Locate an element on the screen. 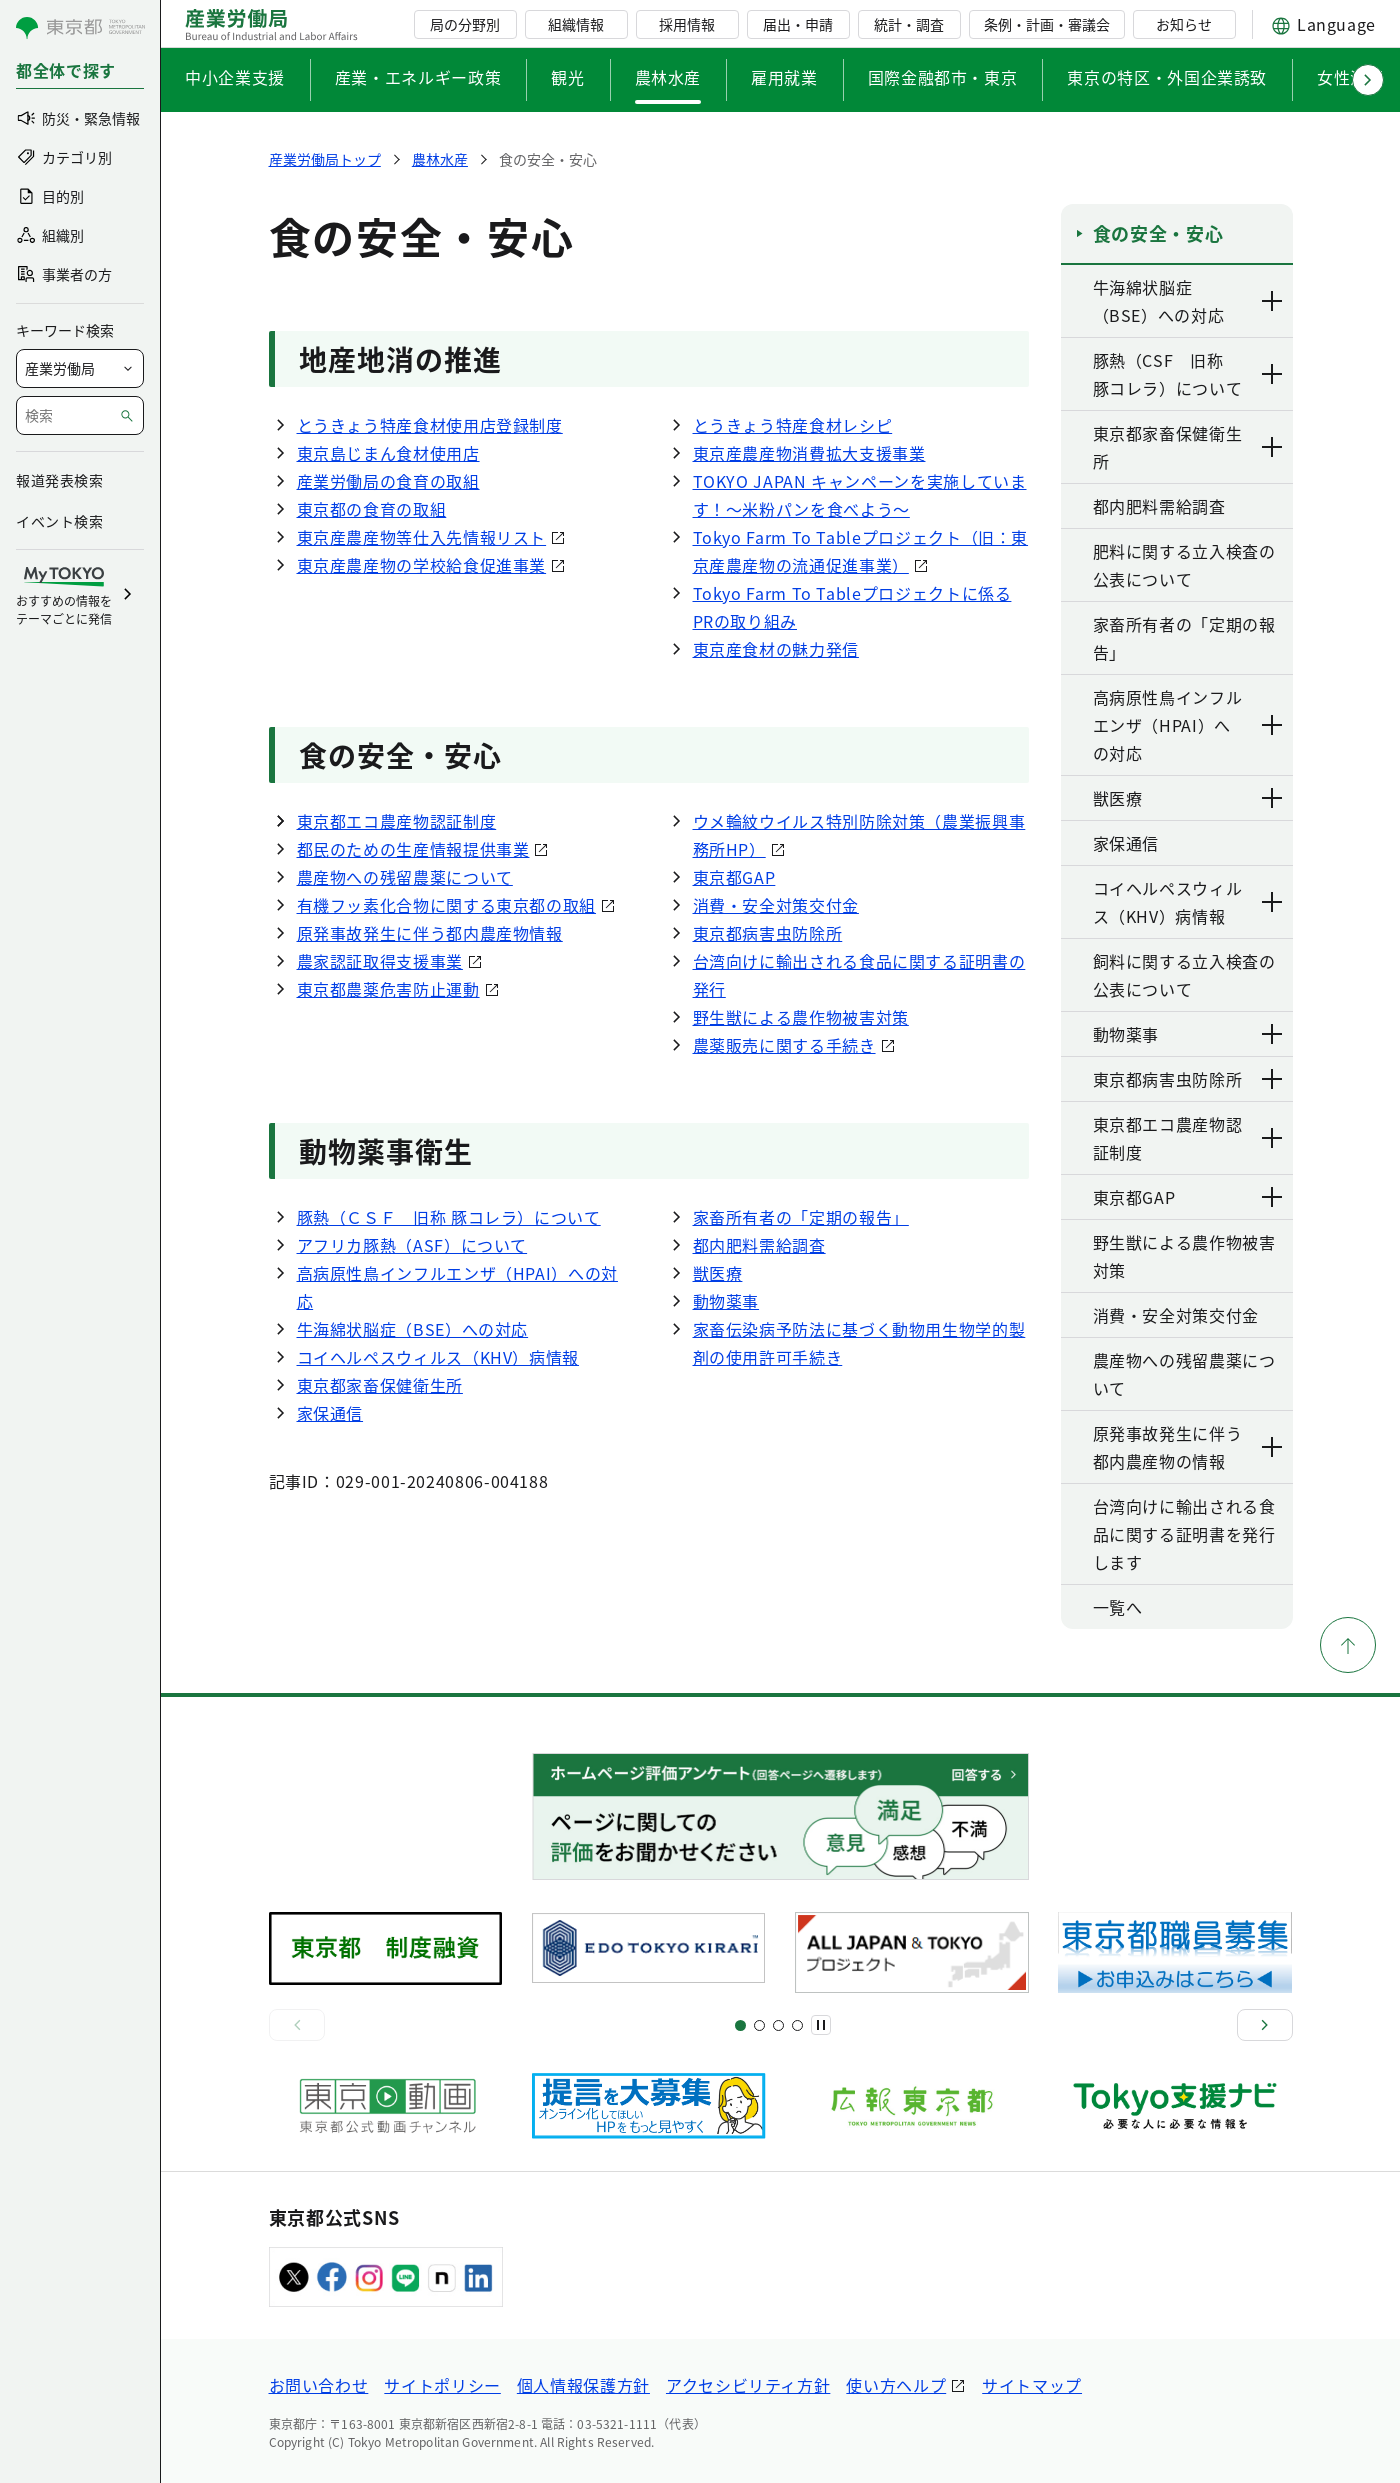  家畜所有者の「定期の報告」 is located at coordinates (801, 1217).